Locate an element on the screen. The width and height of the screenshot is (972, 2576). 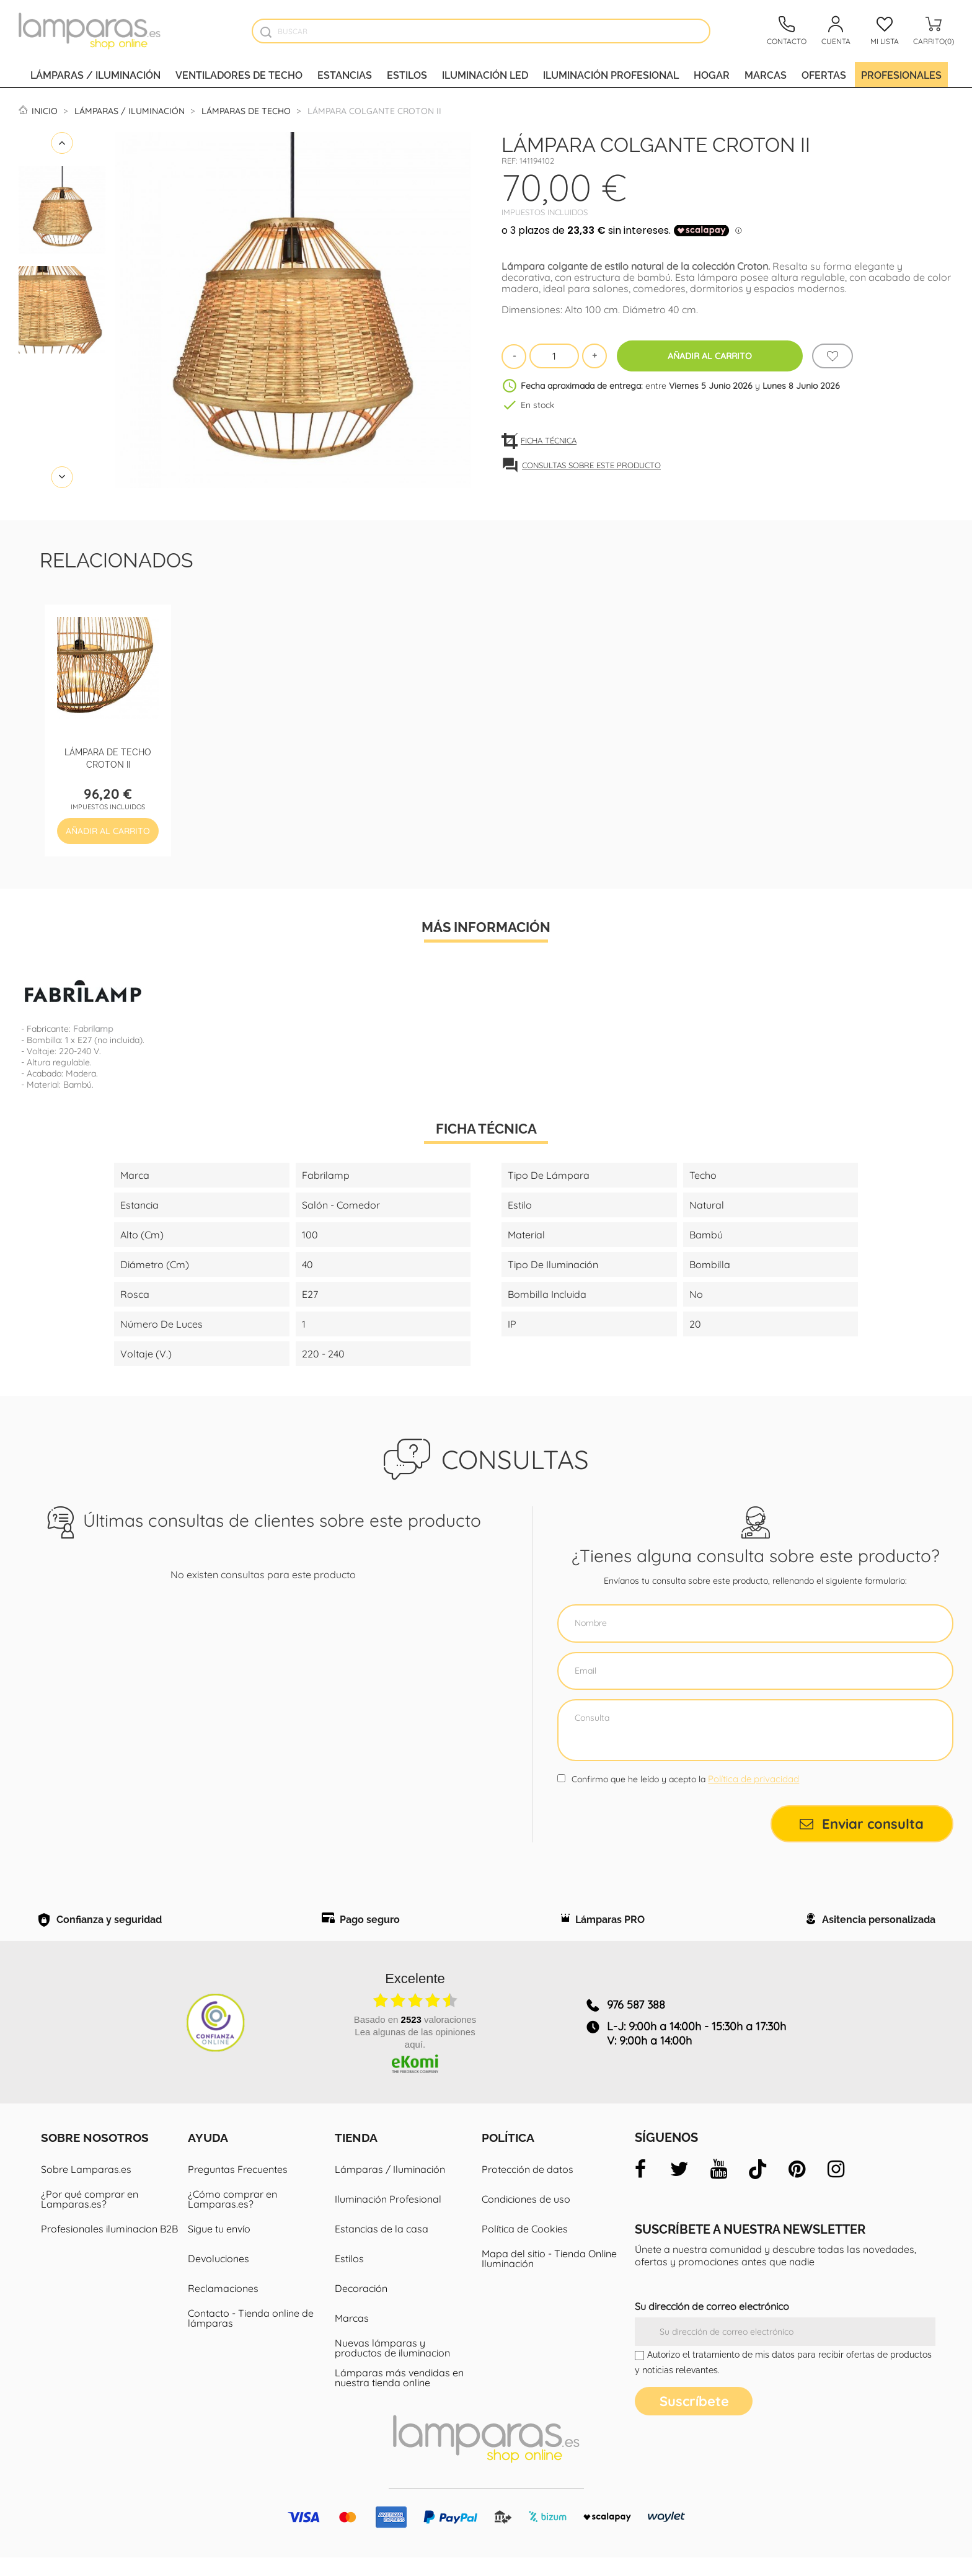
Decoración is located at coordinates (361, 2307).